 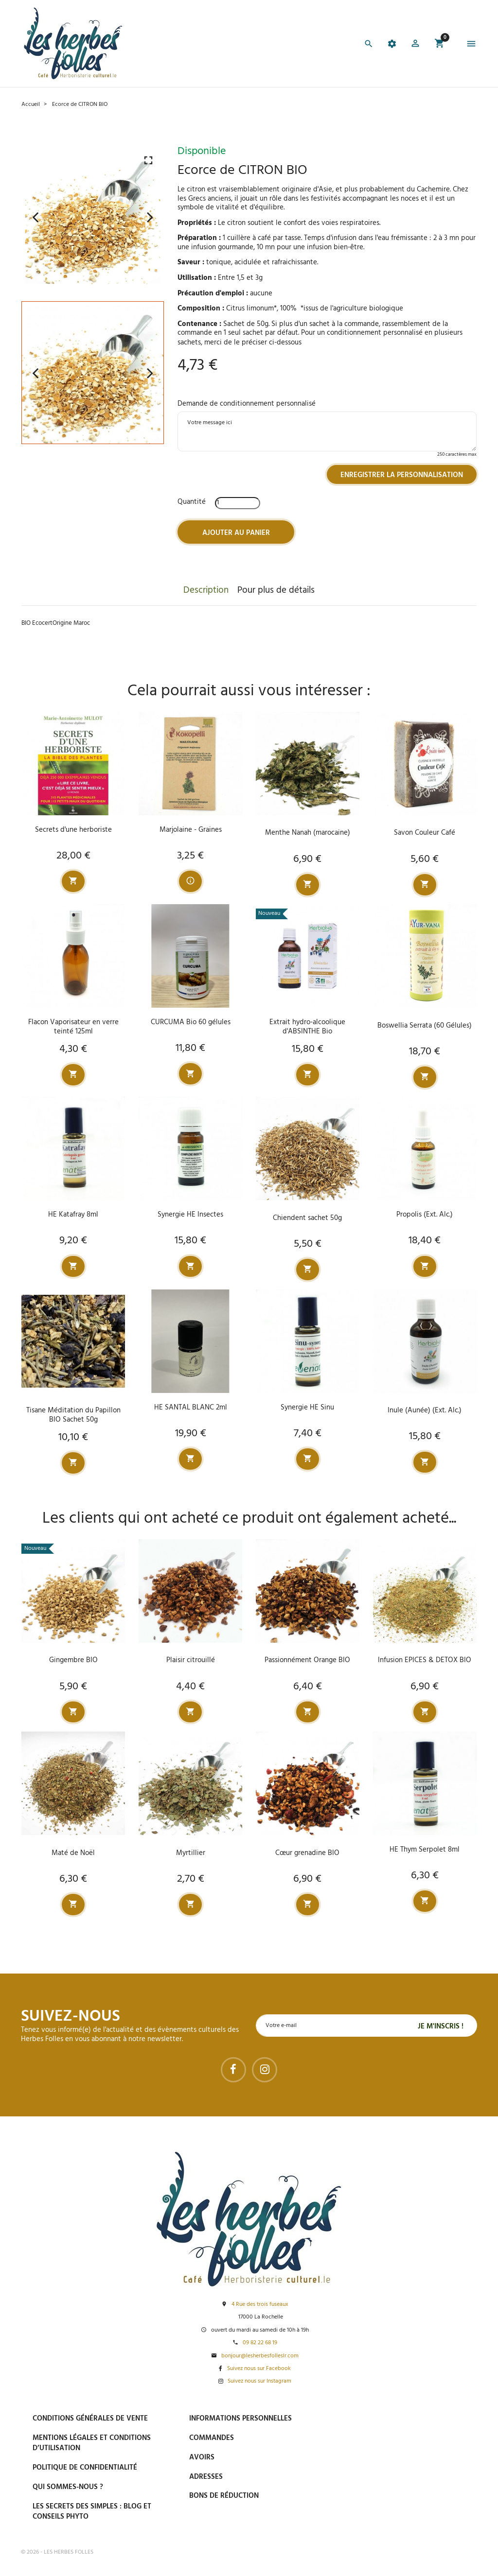 What do you see at coordinates (389, 2418) in the screenshot?
I see `Paiement sécurisé` at bounding box center [389, 2418].